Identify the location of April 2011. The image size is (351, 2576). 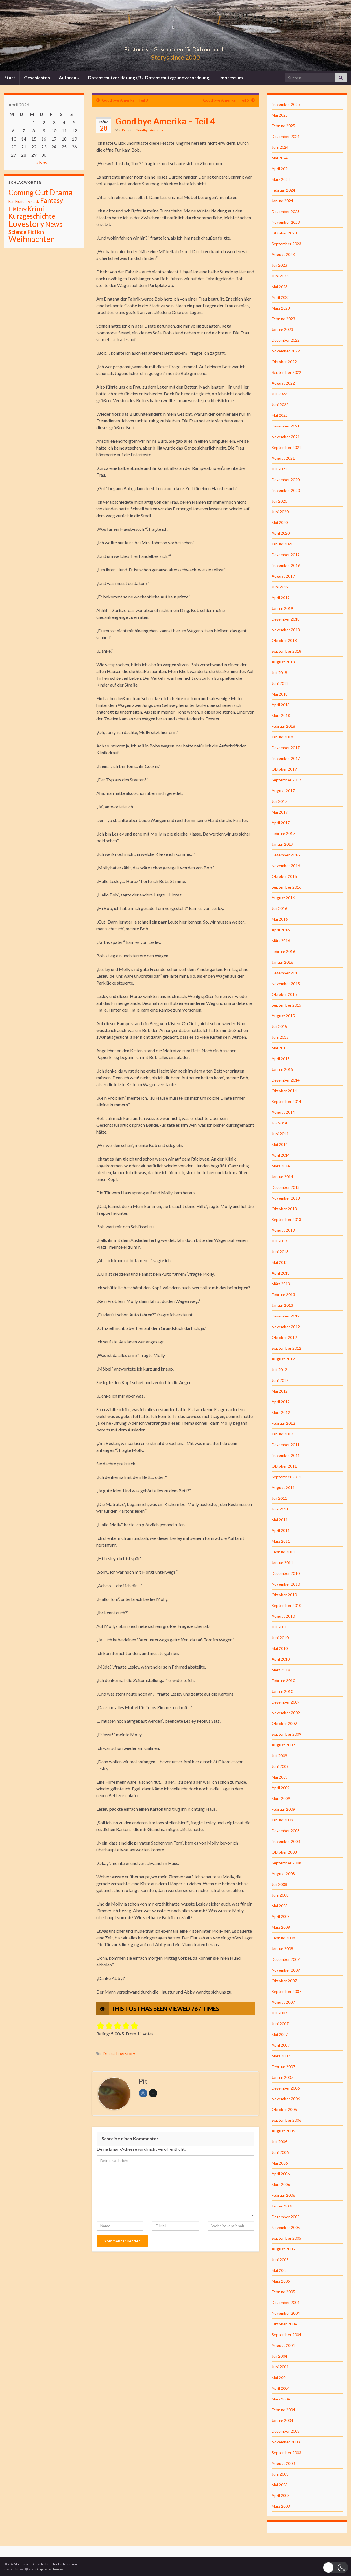
(281, 1530).